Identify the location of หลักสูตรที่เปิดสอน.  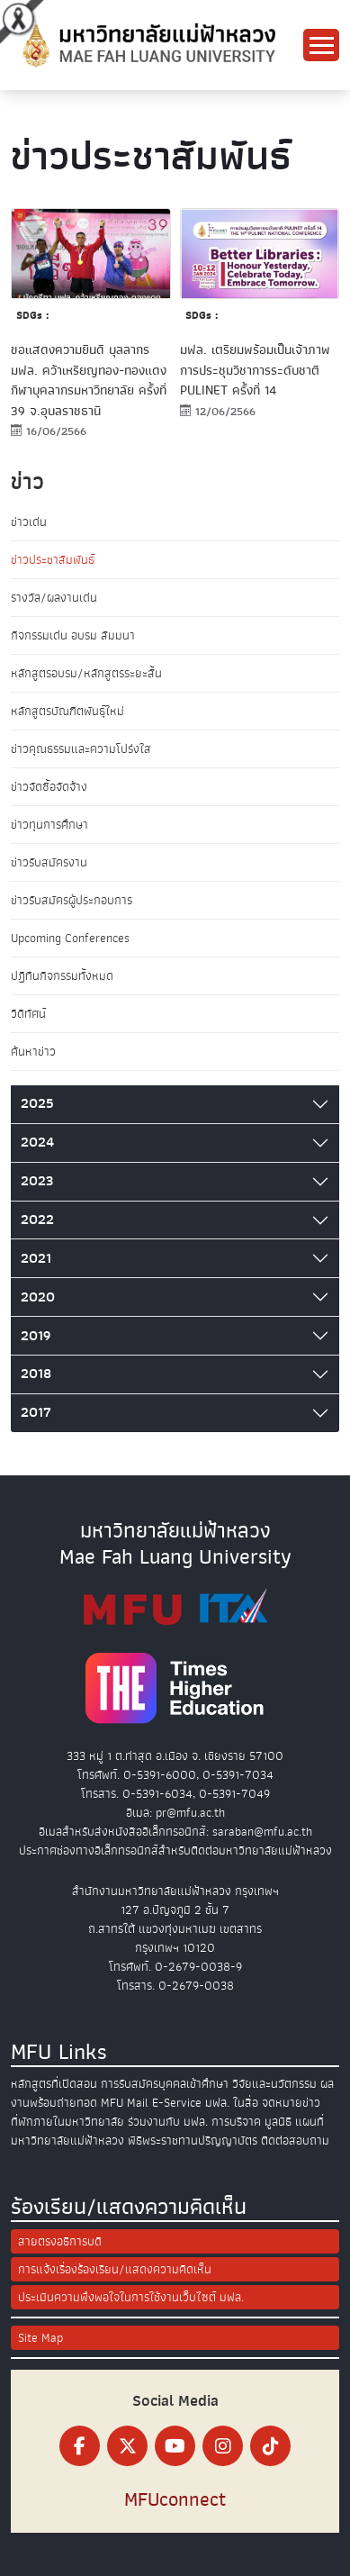
(54, 2083).